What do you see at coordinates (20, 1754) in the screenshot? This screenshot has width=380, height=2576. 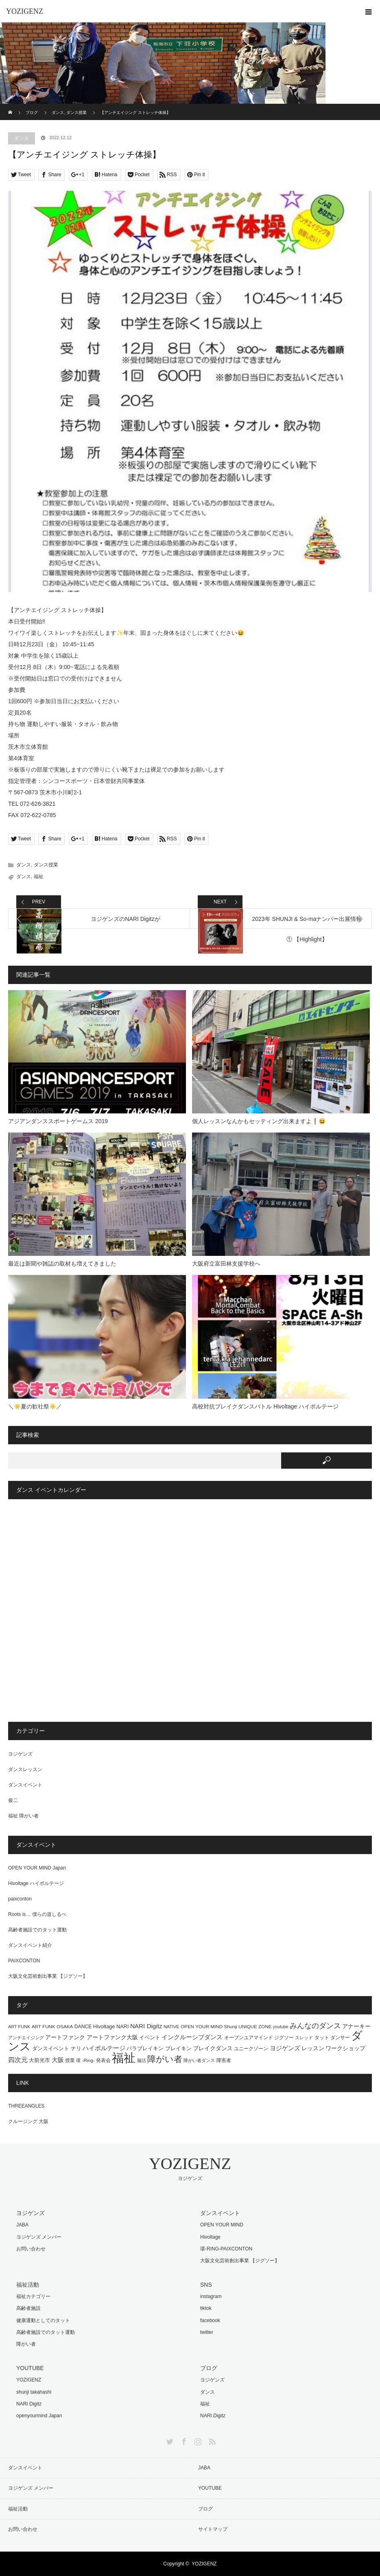 I see `ヨジゲンズ` at bounding box center [20, 1754].